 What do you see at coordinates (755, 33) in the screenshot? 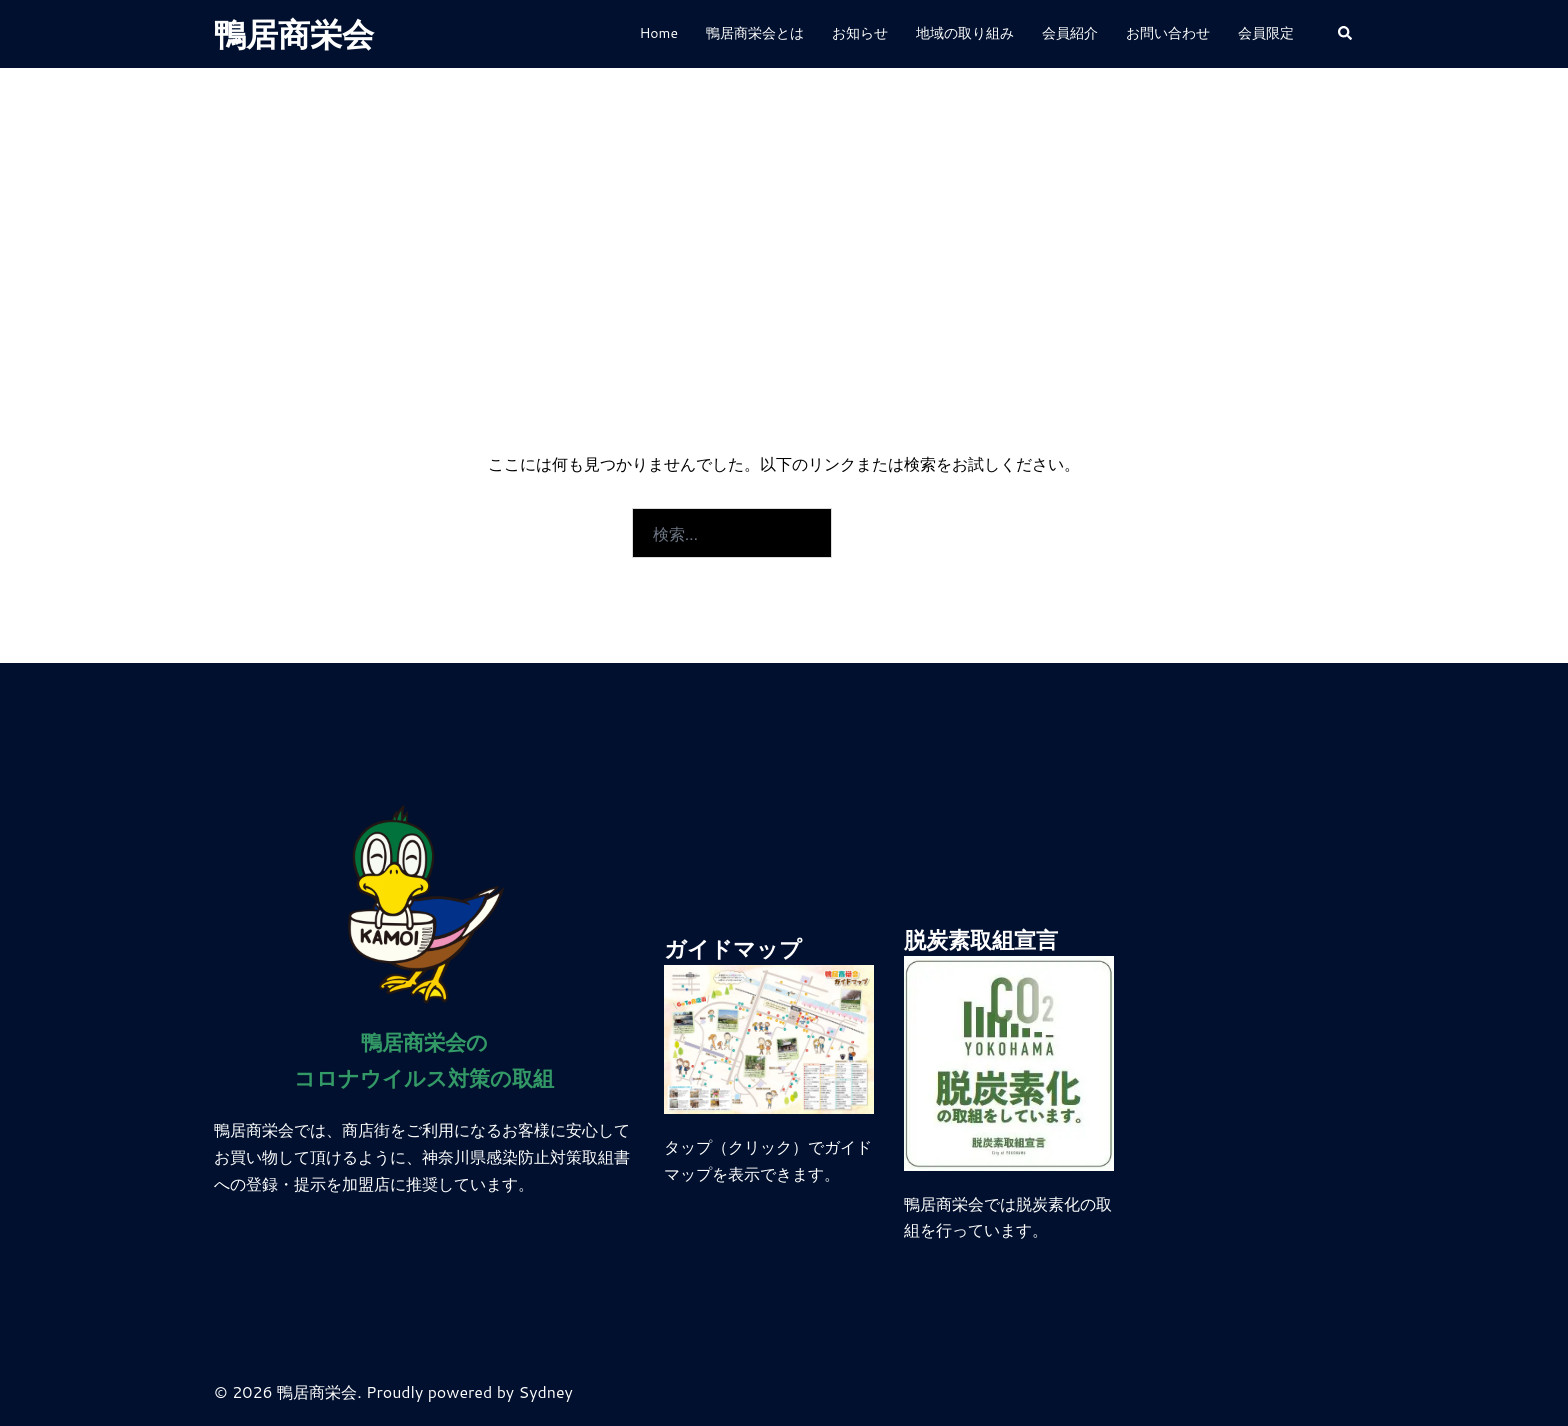
I see `鴨居商栄会とは` at bounding box center [755, 33].